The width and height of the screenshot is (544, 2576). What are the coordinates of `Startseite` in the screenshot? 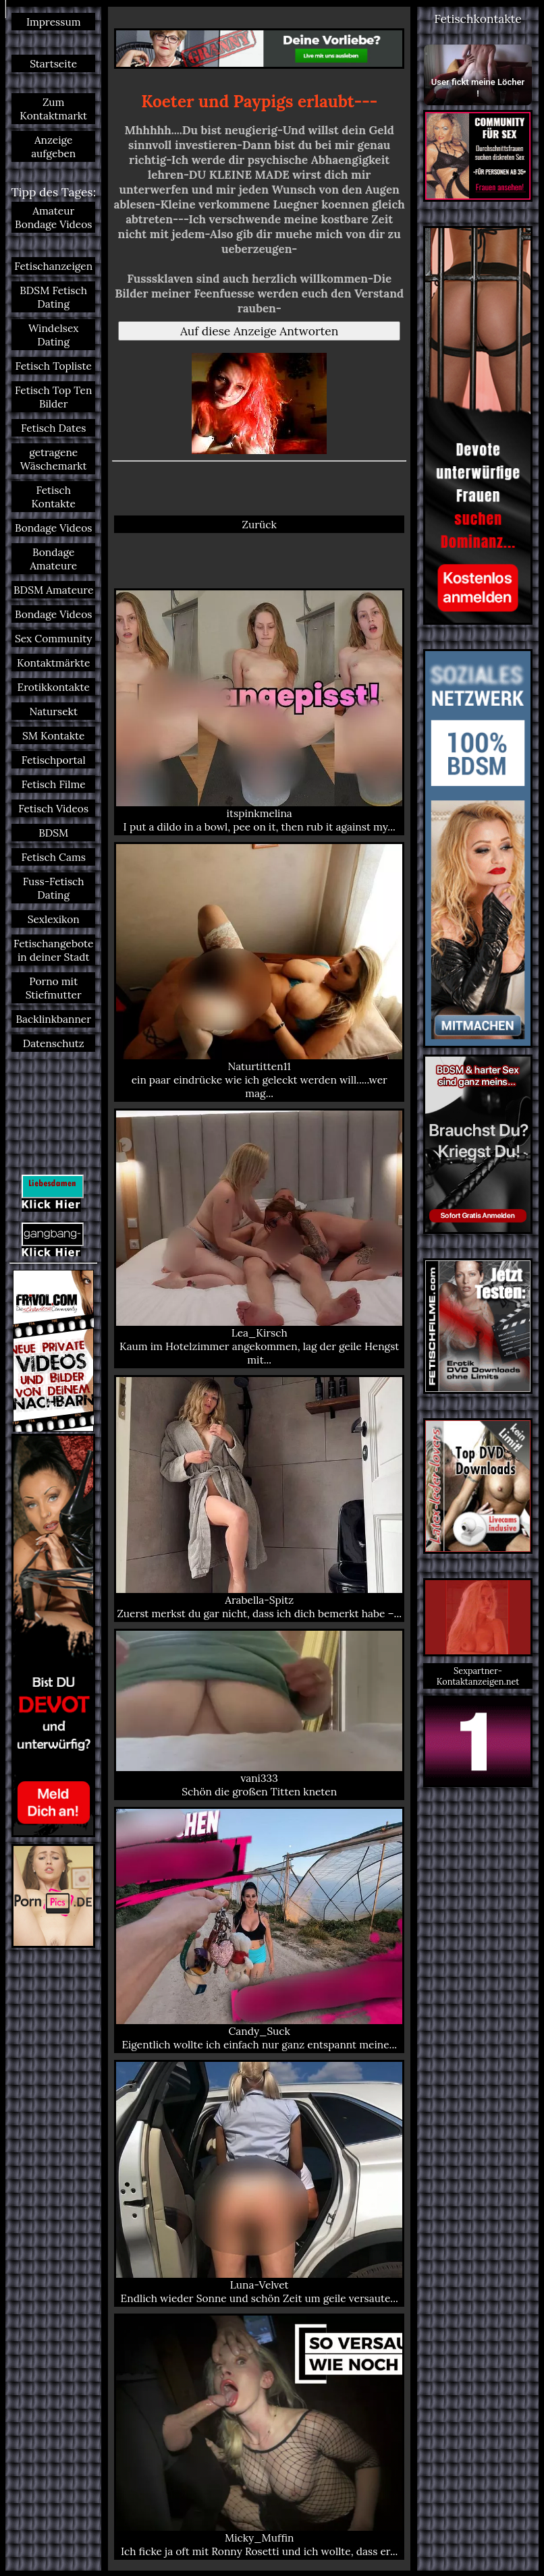 It's located at (53, 63).